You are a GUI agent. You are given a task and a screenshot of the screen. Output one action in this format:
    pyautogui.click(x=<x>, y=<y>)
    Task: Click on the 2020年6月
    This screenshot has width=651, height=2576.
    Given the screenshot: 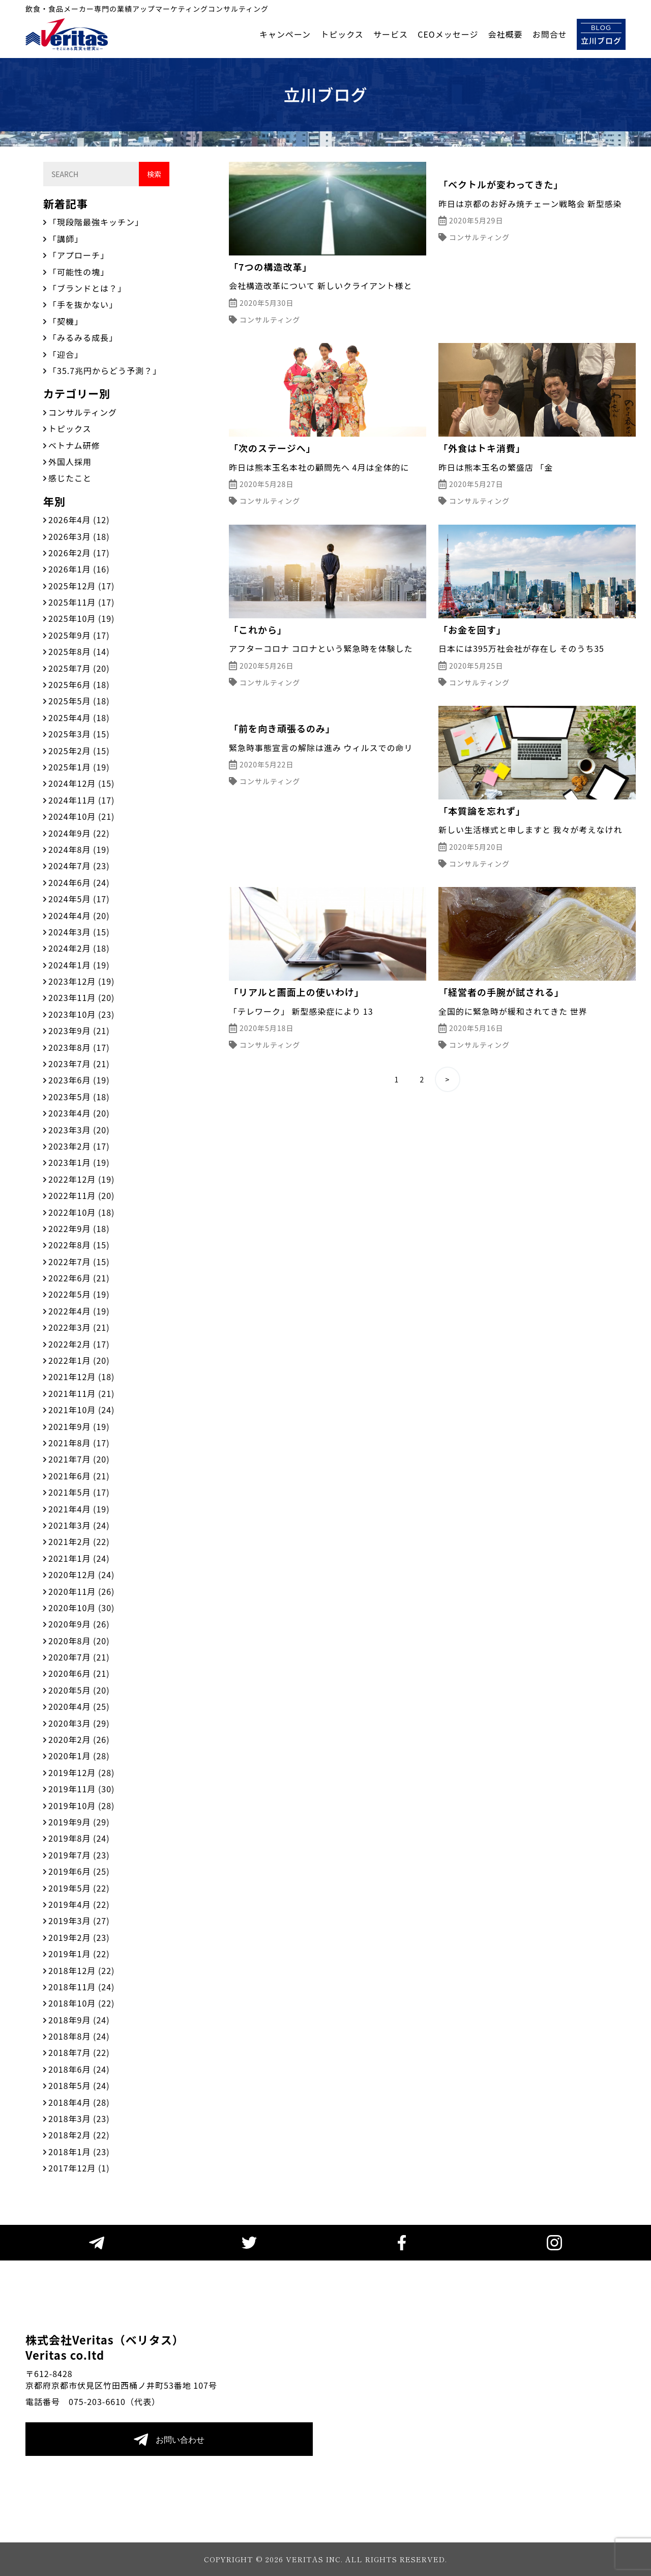 What is the action you would take?
    pyautogui.click(x=79, y=1673)
    